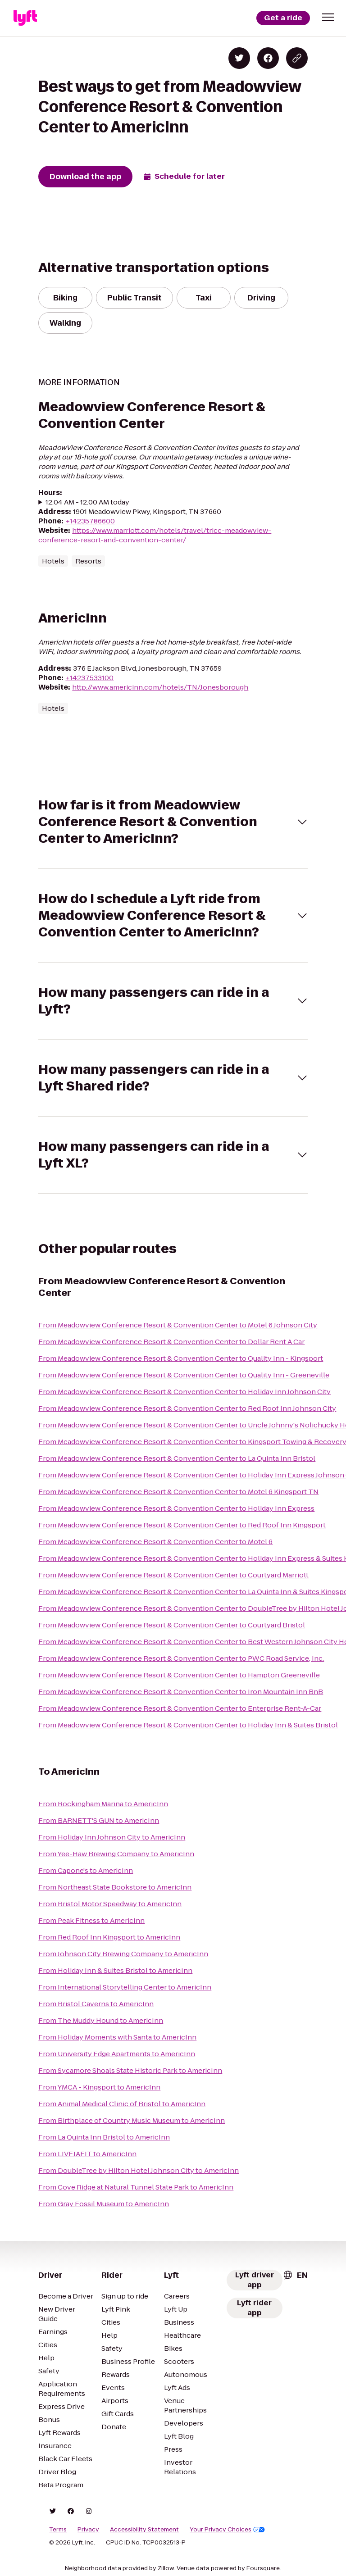  Describe the element at coordinates (103, 2203) in the screenshot. I see `From Gray Fossil Museum to AmericInn` at that location.